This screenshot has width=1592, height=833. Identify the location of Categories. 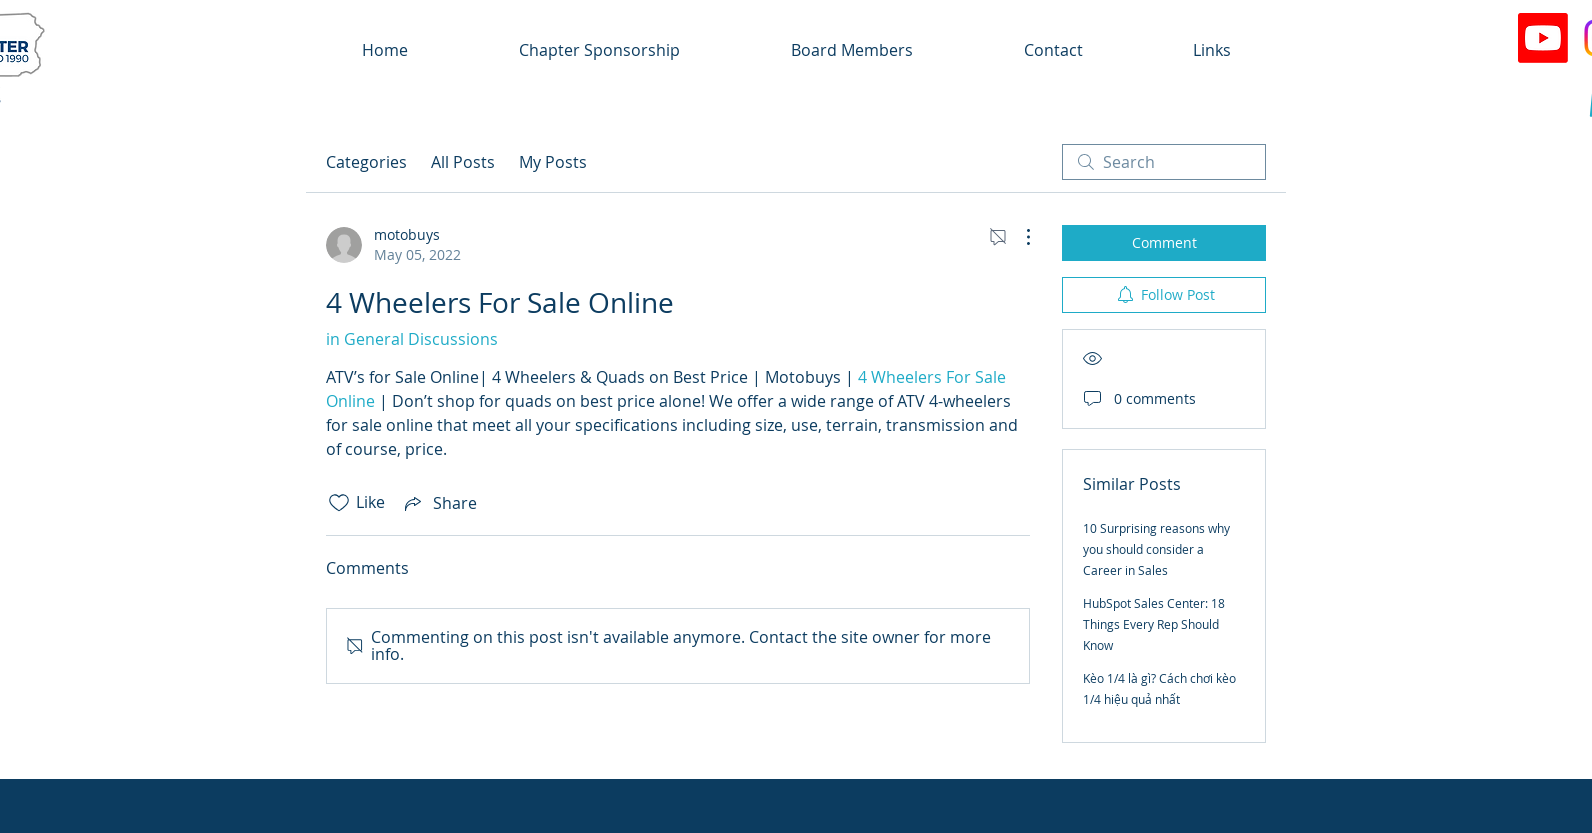
(366, 162).